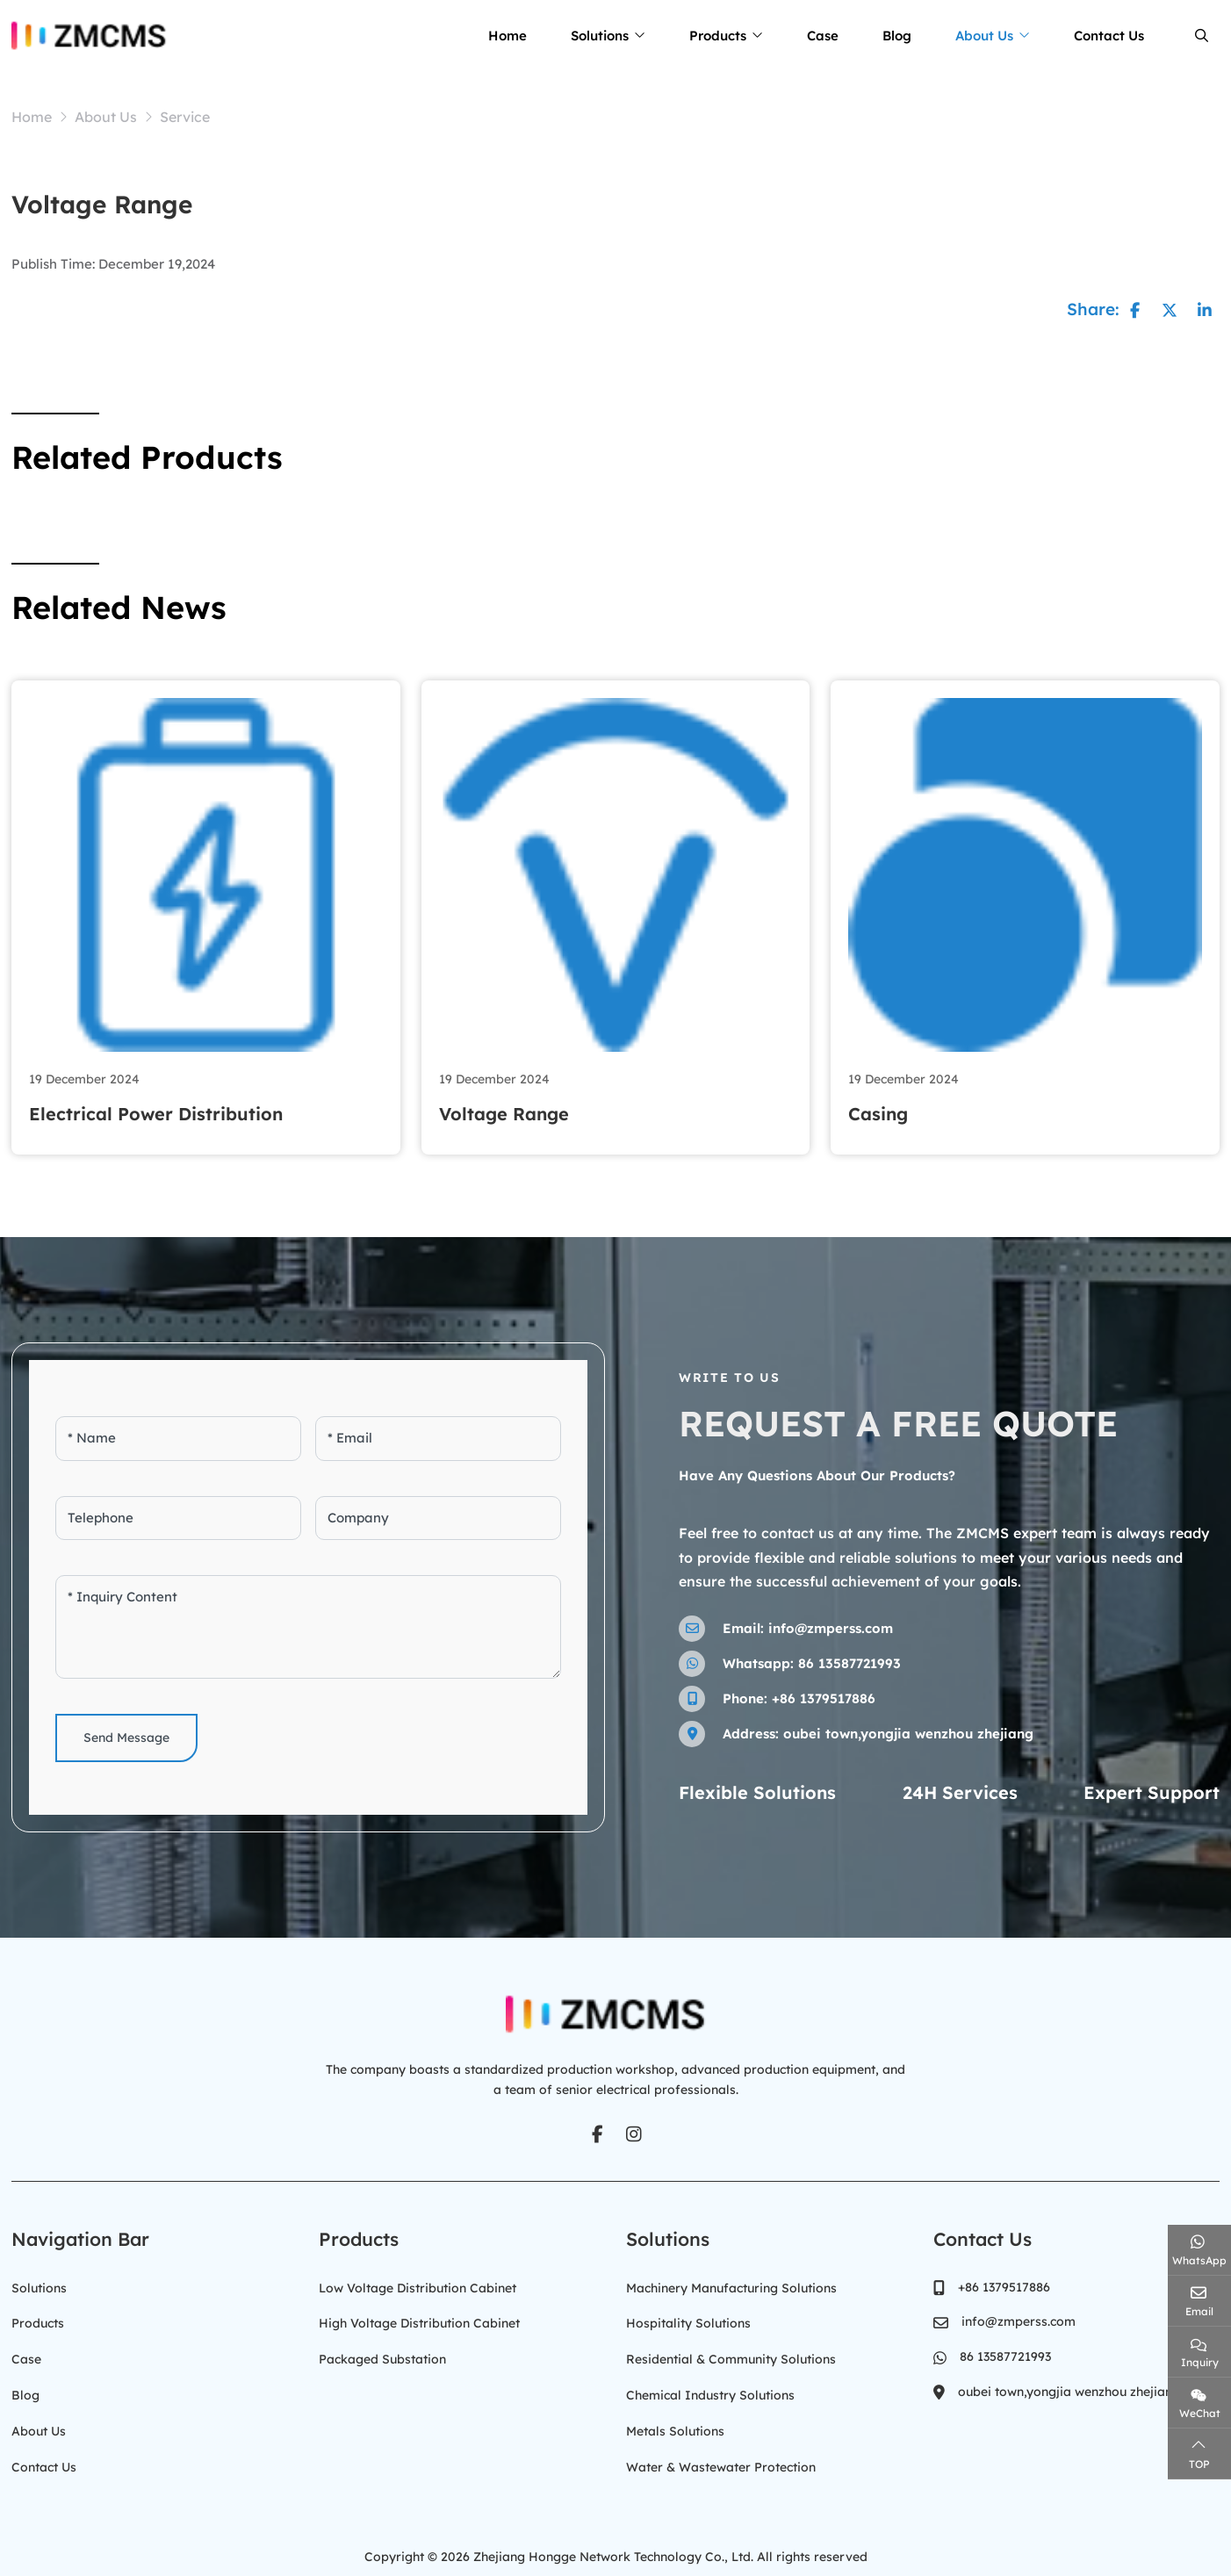 Image resolution: width=1231 pixels, height=2576 pixels. What do you see at coordinates (126, 1737) in the screenshot?
I see `Send Message` at bounding box center [126, 1737].